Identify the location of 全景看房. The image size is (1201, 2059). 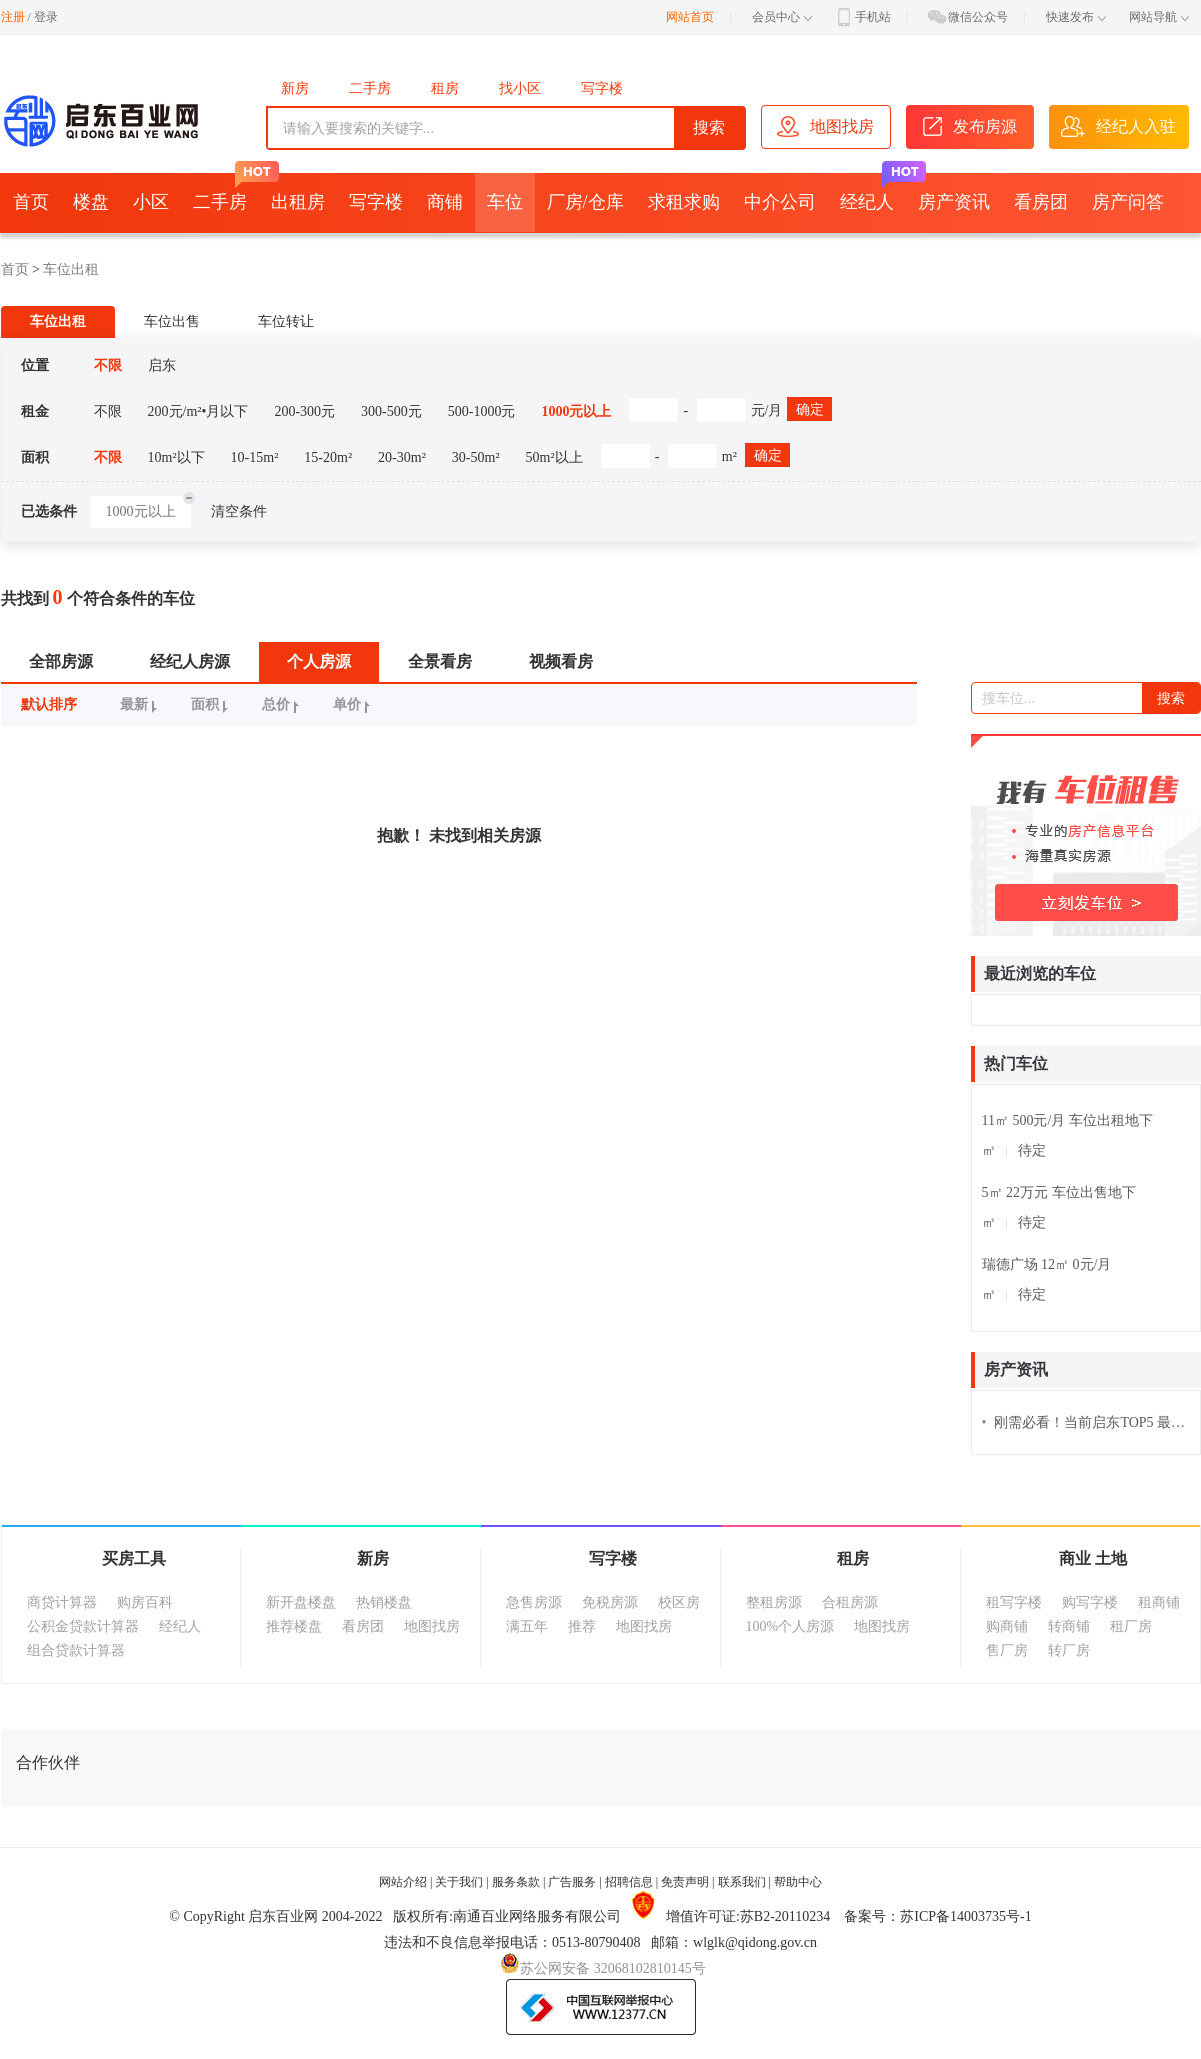
(440, 661).